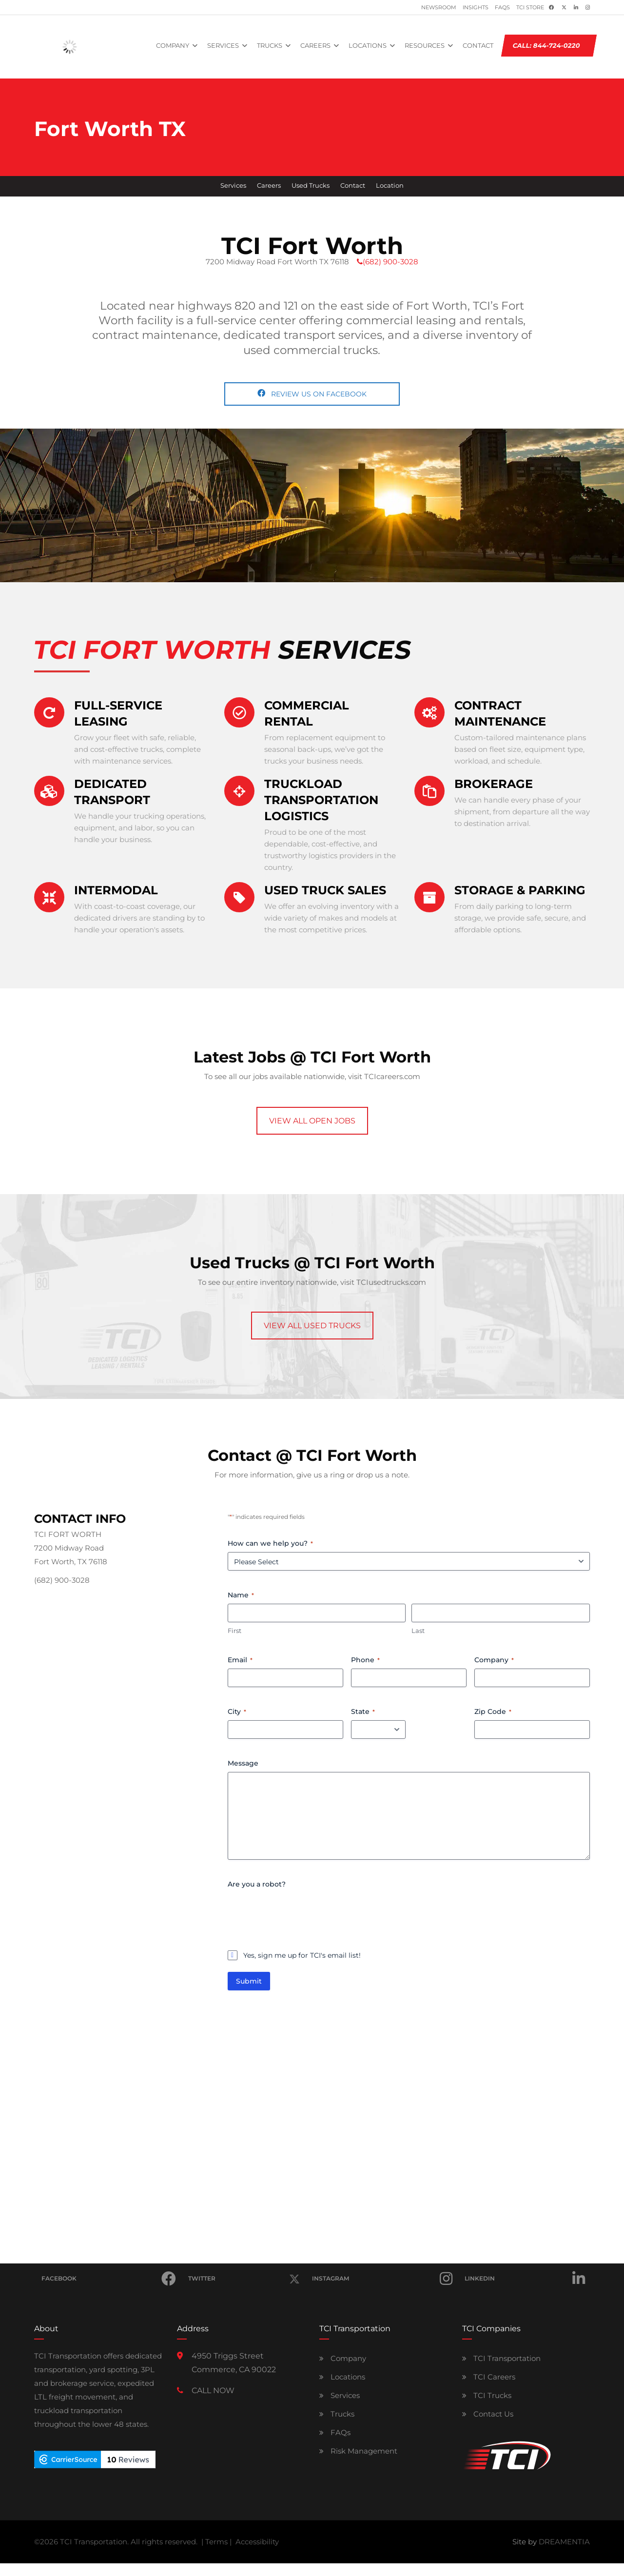  What do you see at coordinates (270, 1543) in the screenshot?
I see `How can we help you?` at bounding box center [270, 1543].